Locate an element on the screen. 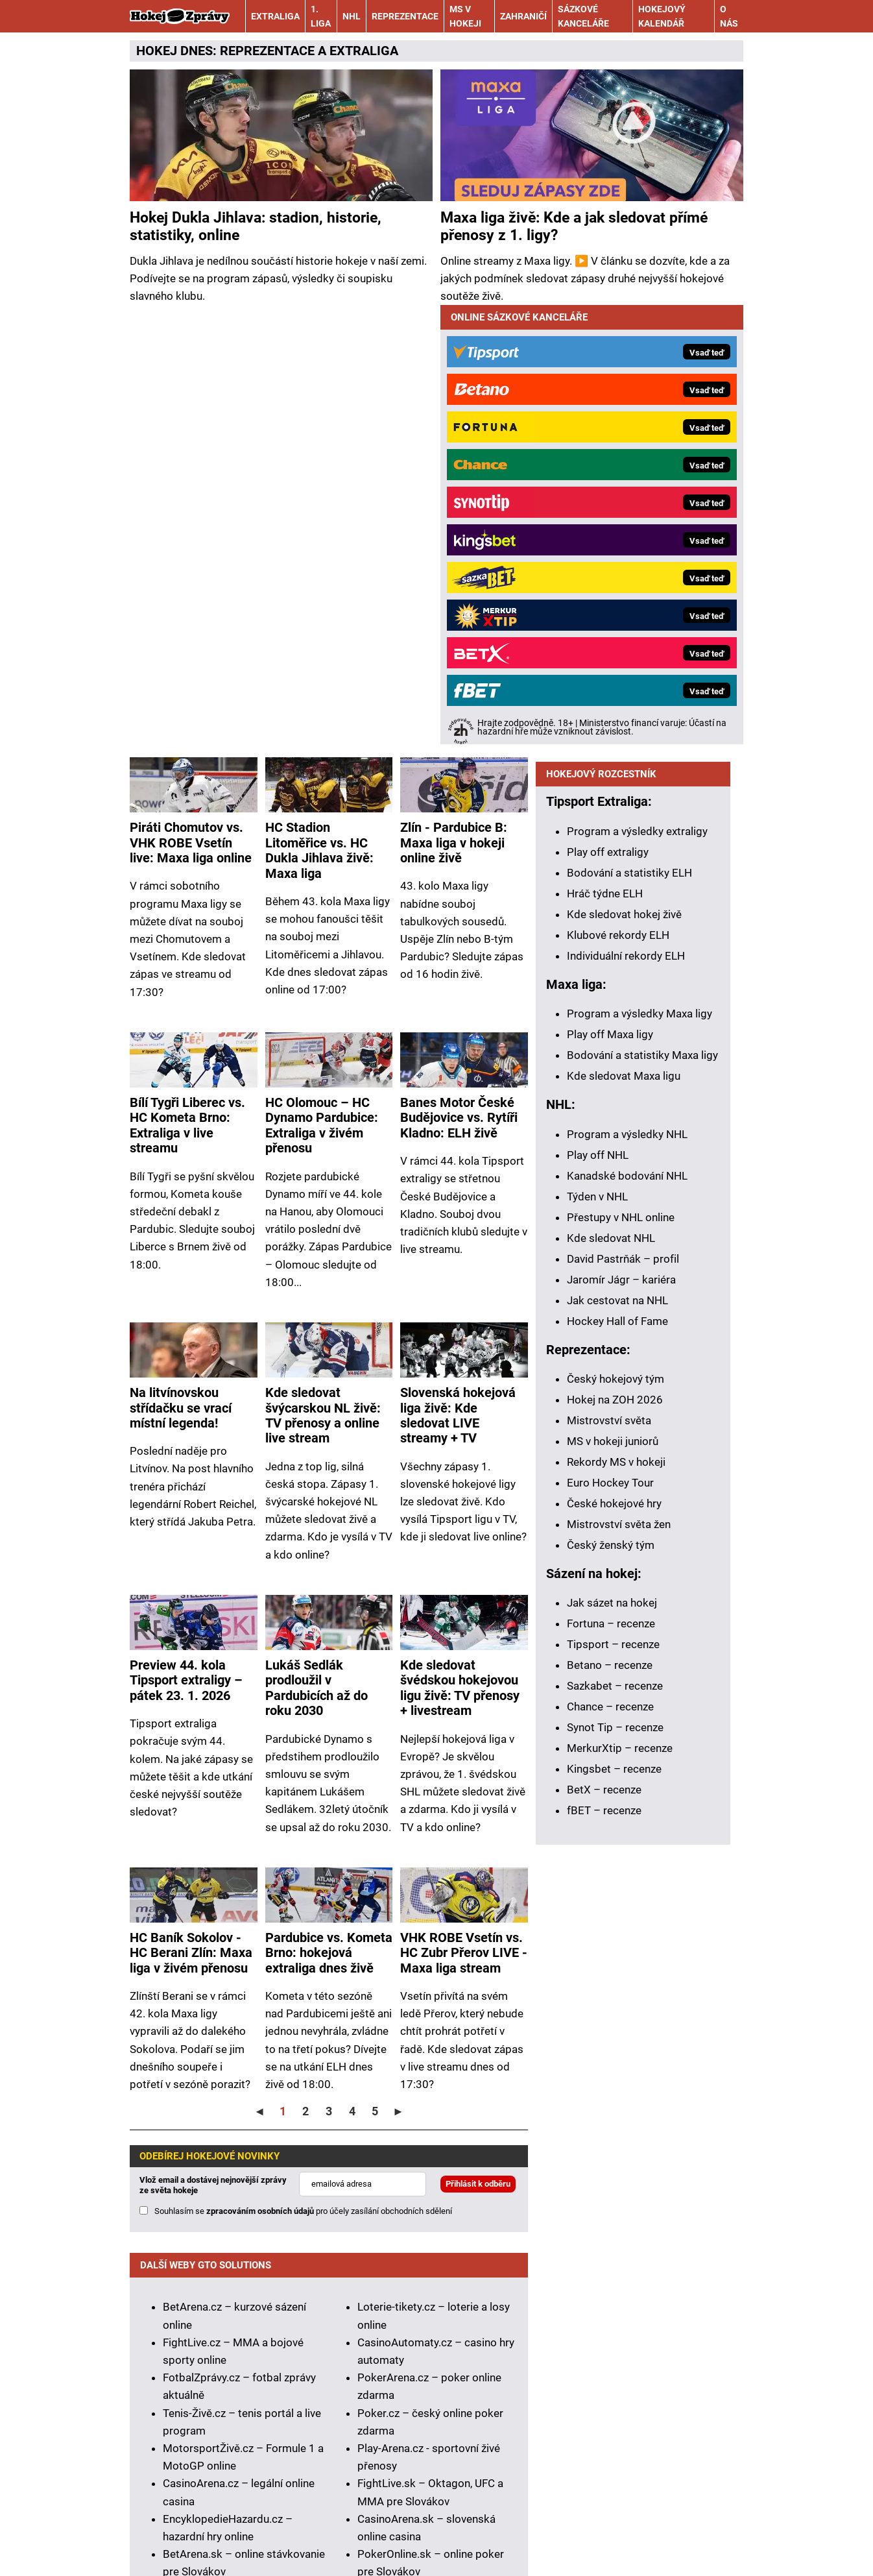 The width and height of the screenshot is (873, 2576). Hokej na ZOH 2026 is located at coordinates (615, 1408).